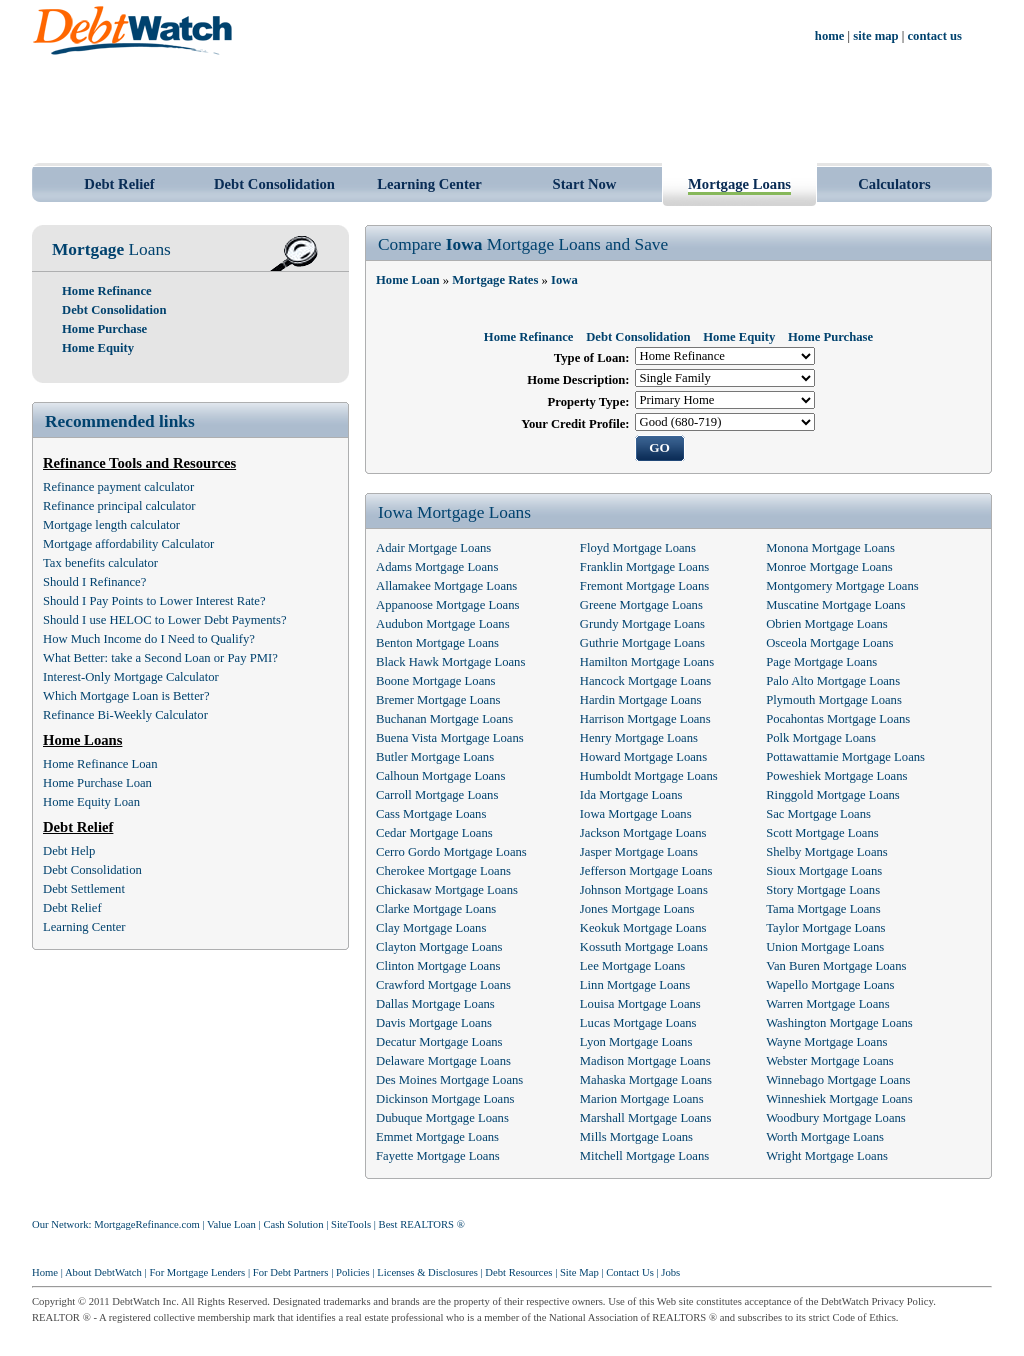 The height and width of the screenshot is (1356, 1024). What do you see at coordinates (642, 1099) in the screenshot?
I see `Marion Mortgage Loans` at bounding box center [642, 1099].